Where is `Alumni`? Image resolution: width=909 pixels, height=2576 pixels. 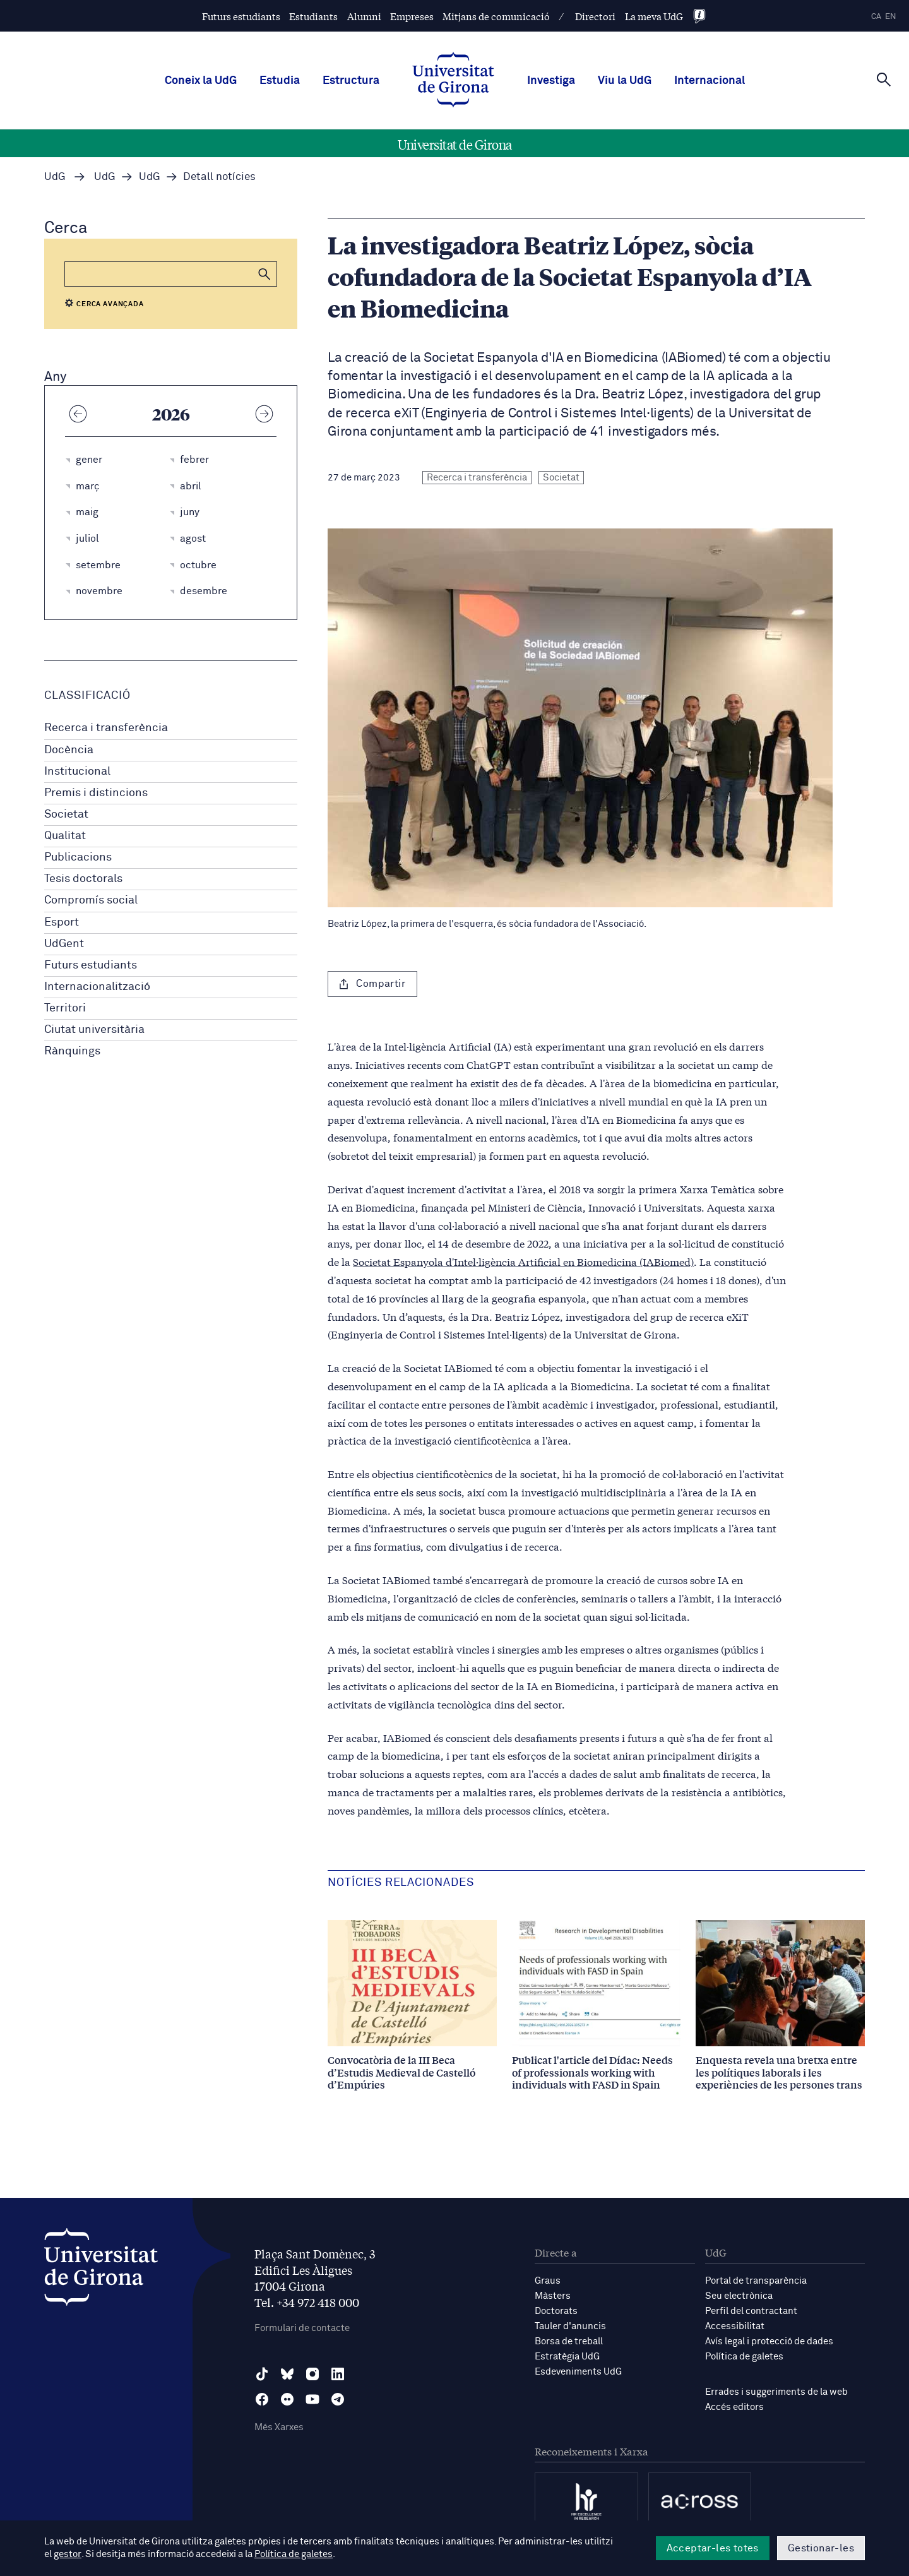
Alumni is located at coordinates (364, 16).